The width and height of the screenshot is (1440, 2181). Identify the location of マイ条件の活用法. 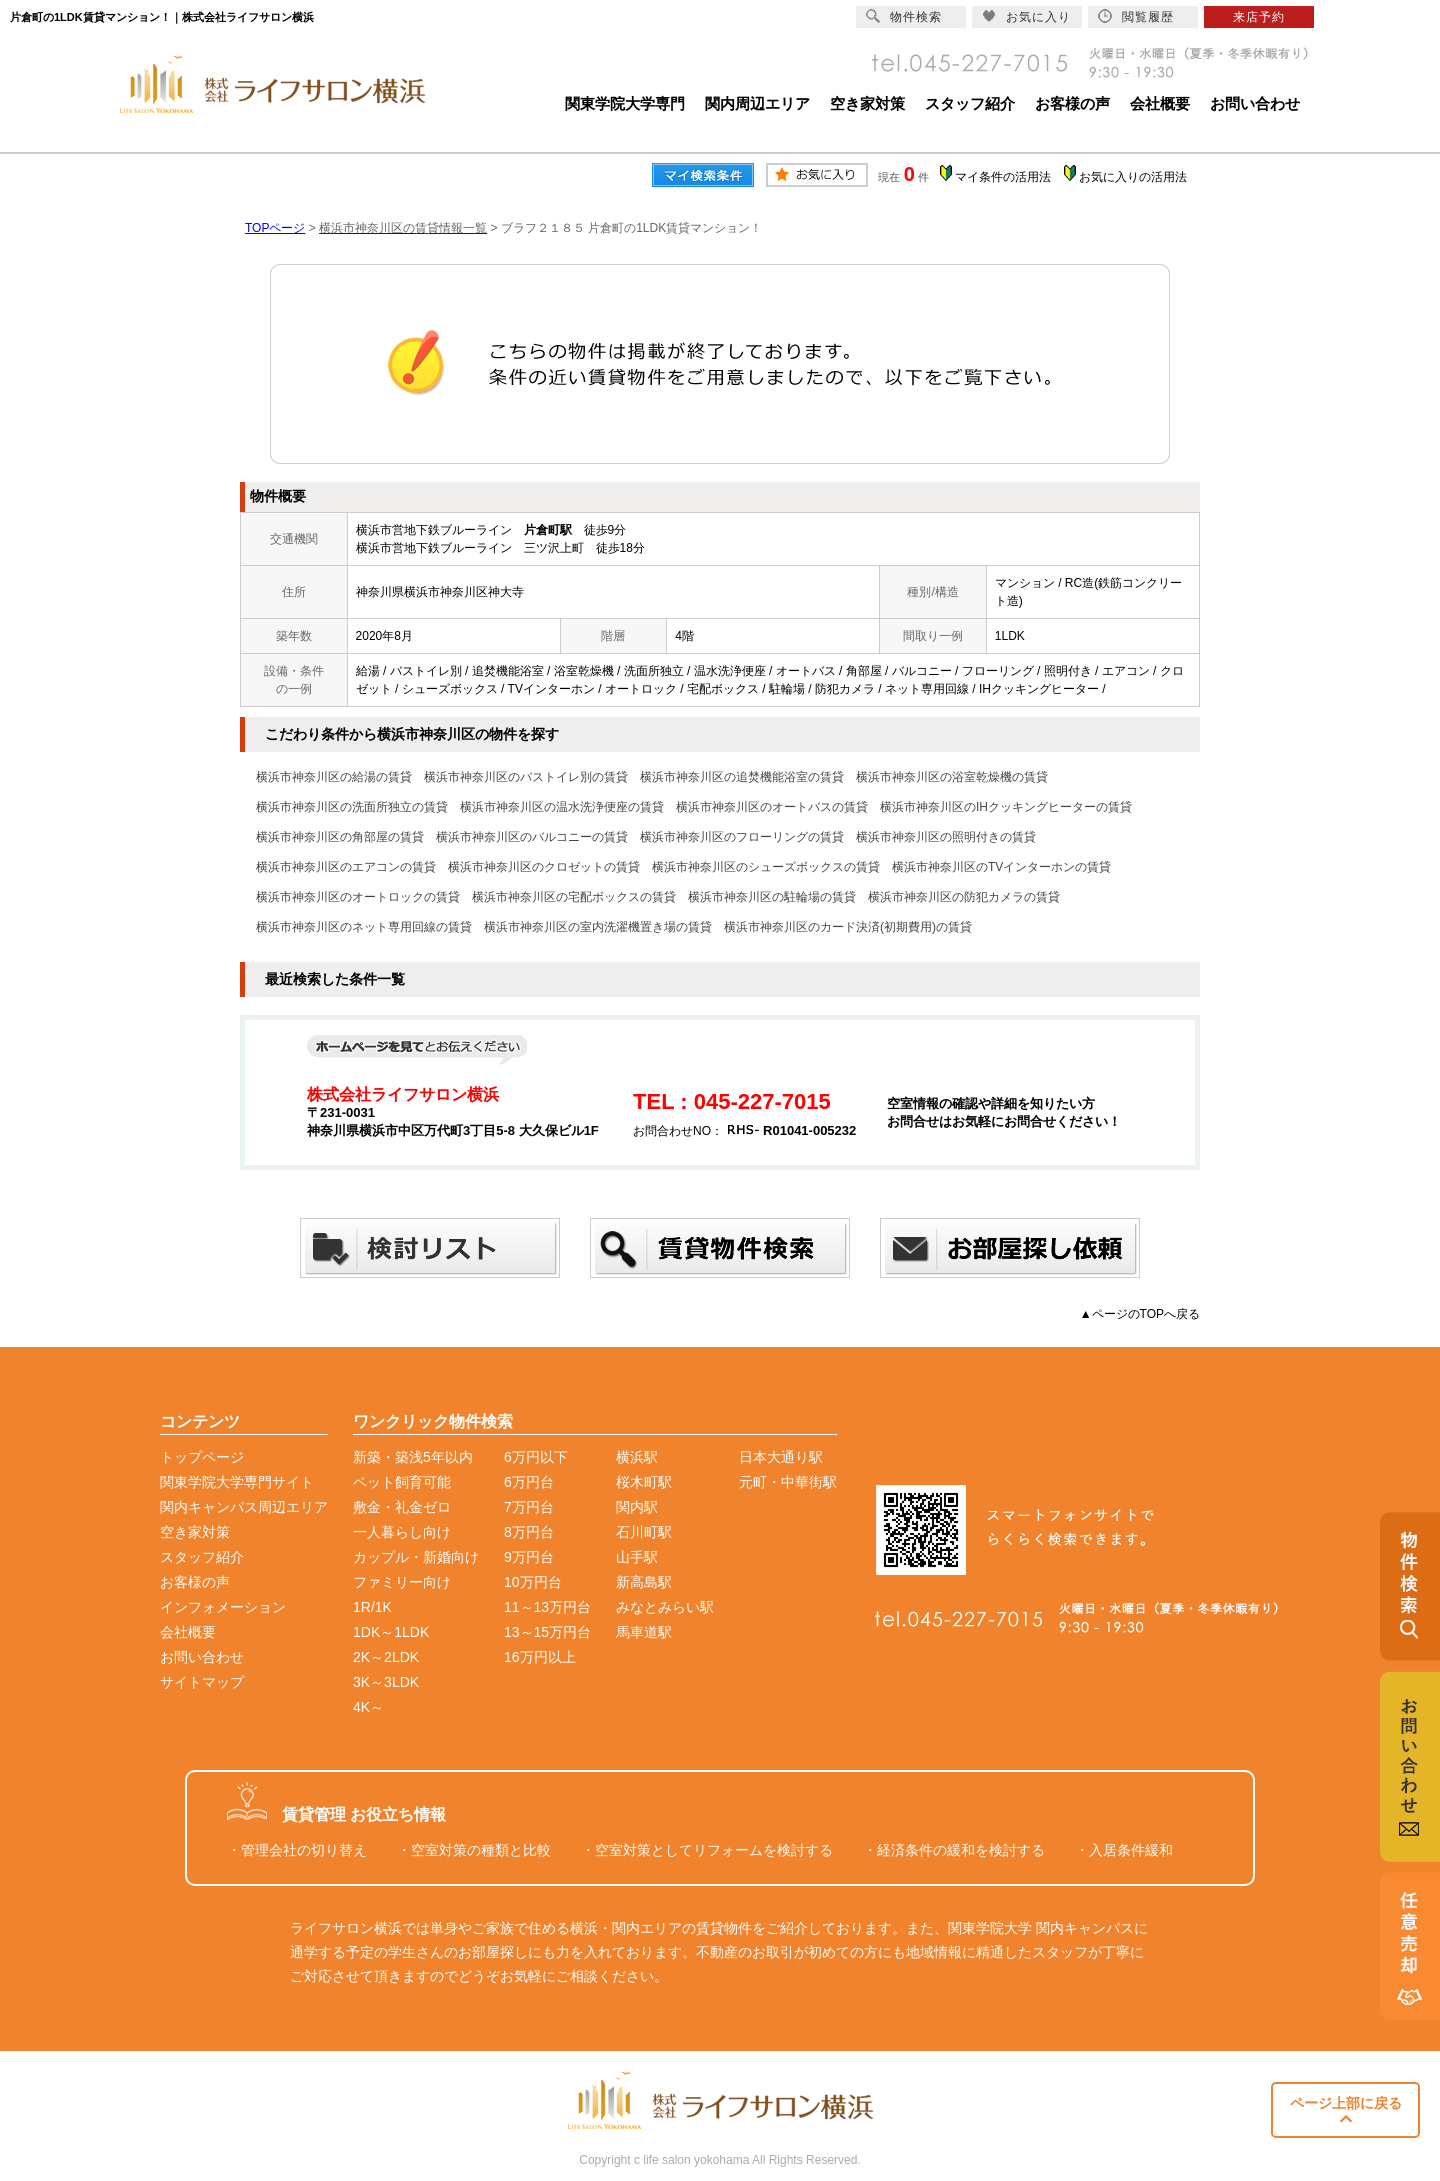
(1003, 177).